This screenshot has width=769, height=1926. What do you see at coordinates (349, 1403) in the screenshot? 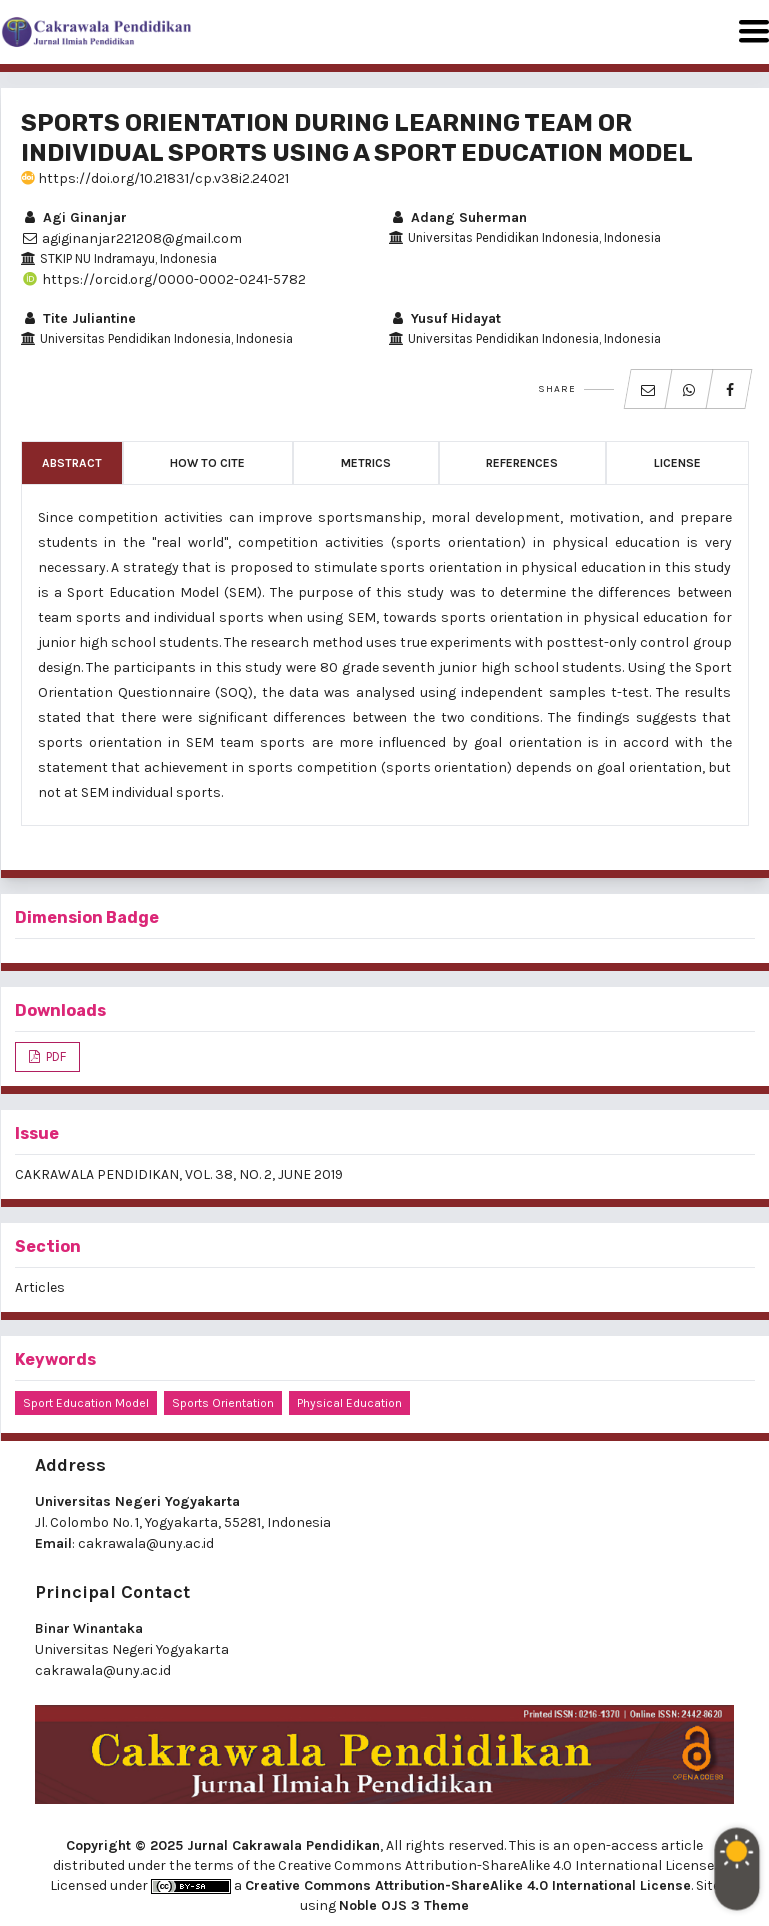
I see `physical education` at bounding box center [349, 1403].